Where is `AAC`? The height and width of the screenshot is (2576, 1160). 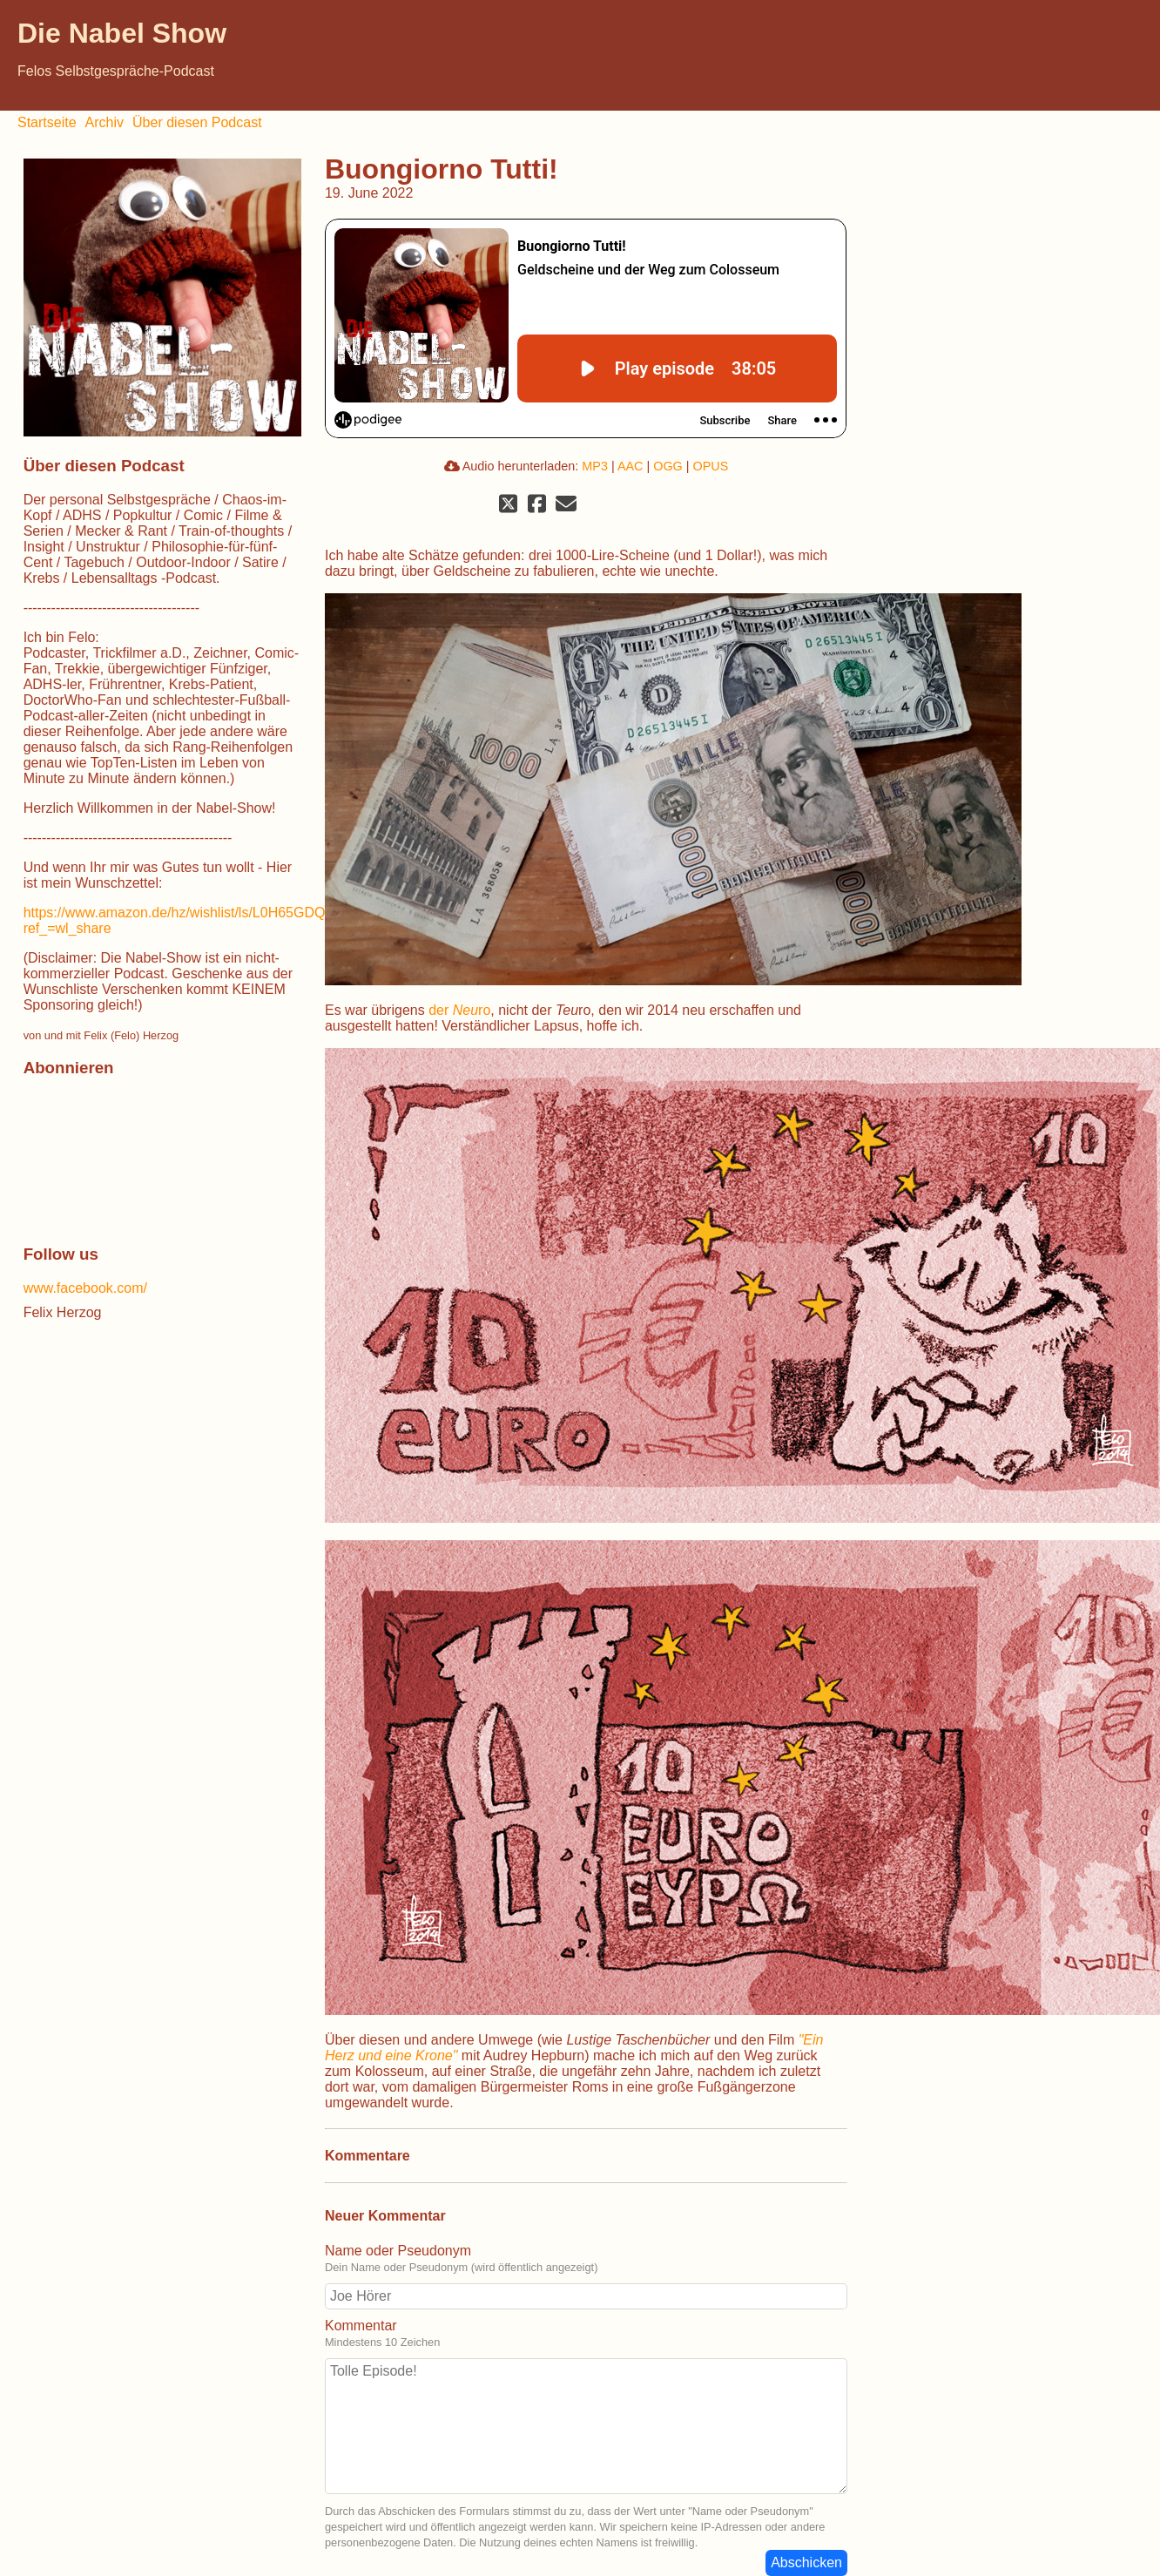 AAC is located at coordinates (630, 466).